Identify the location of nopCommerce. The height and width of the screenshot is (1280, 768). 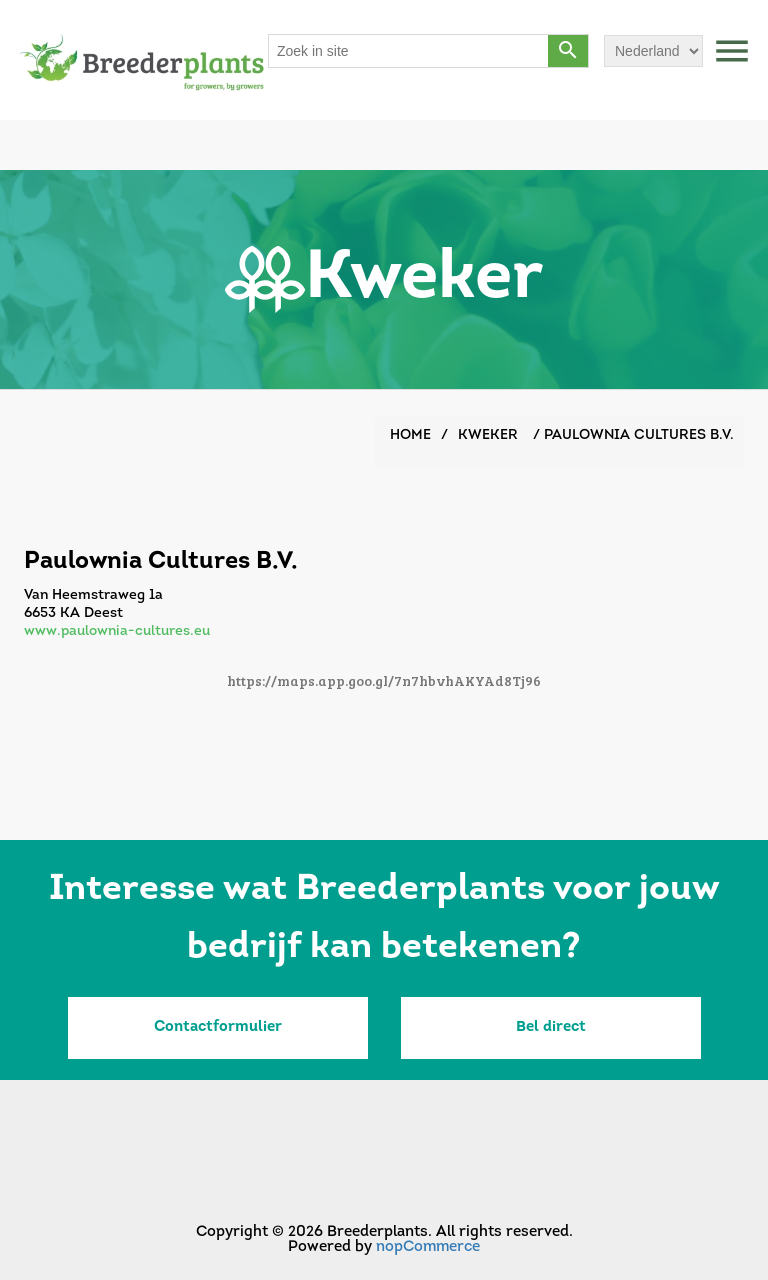
(428, 1247).